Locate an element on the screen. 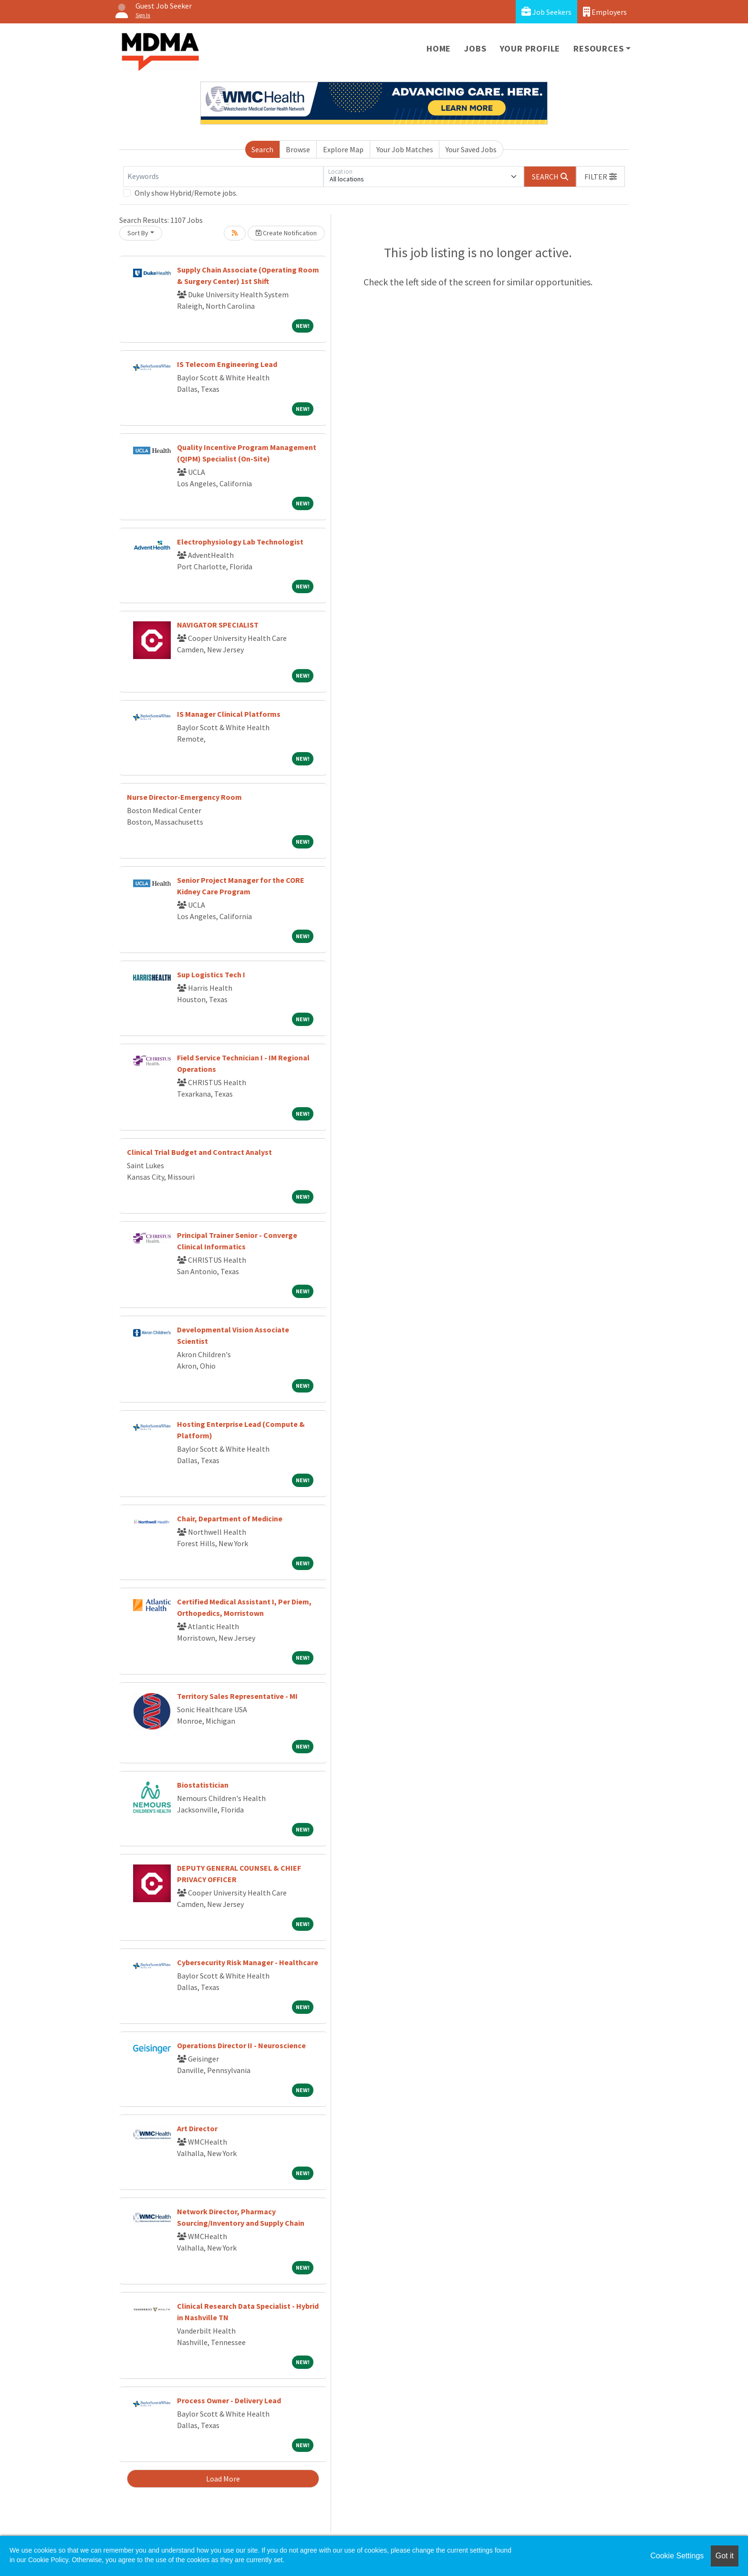  Create Notification is located at coordinates (286, 233).